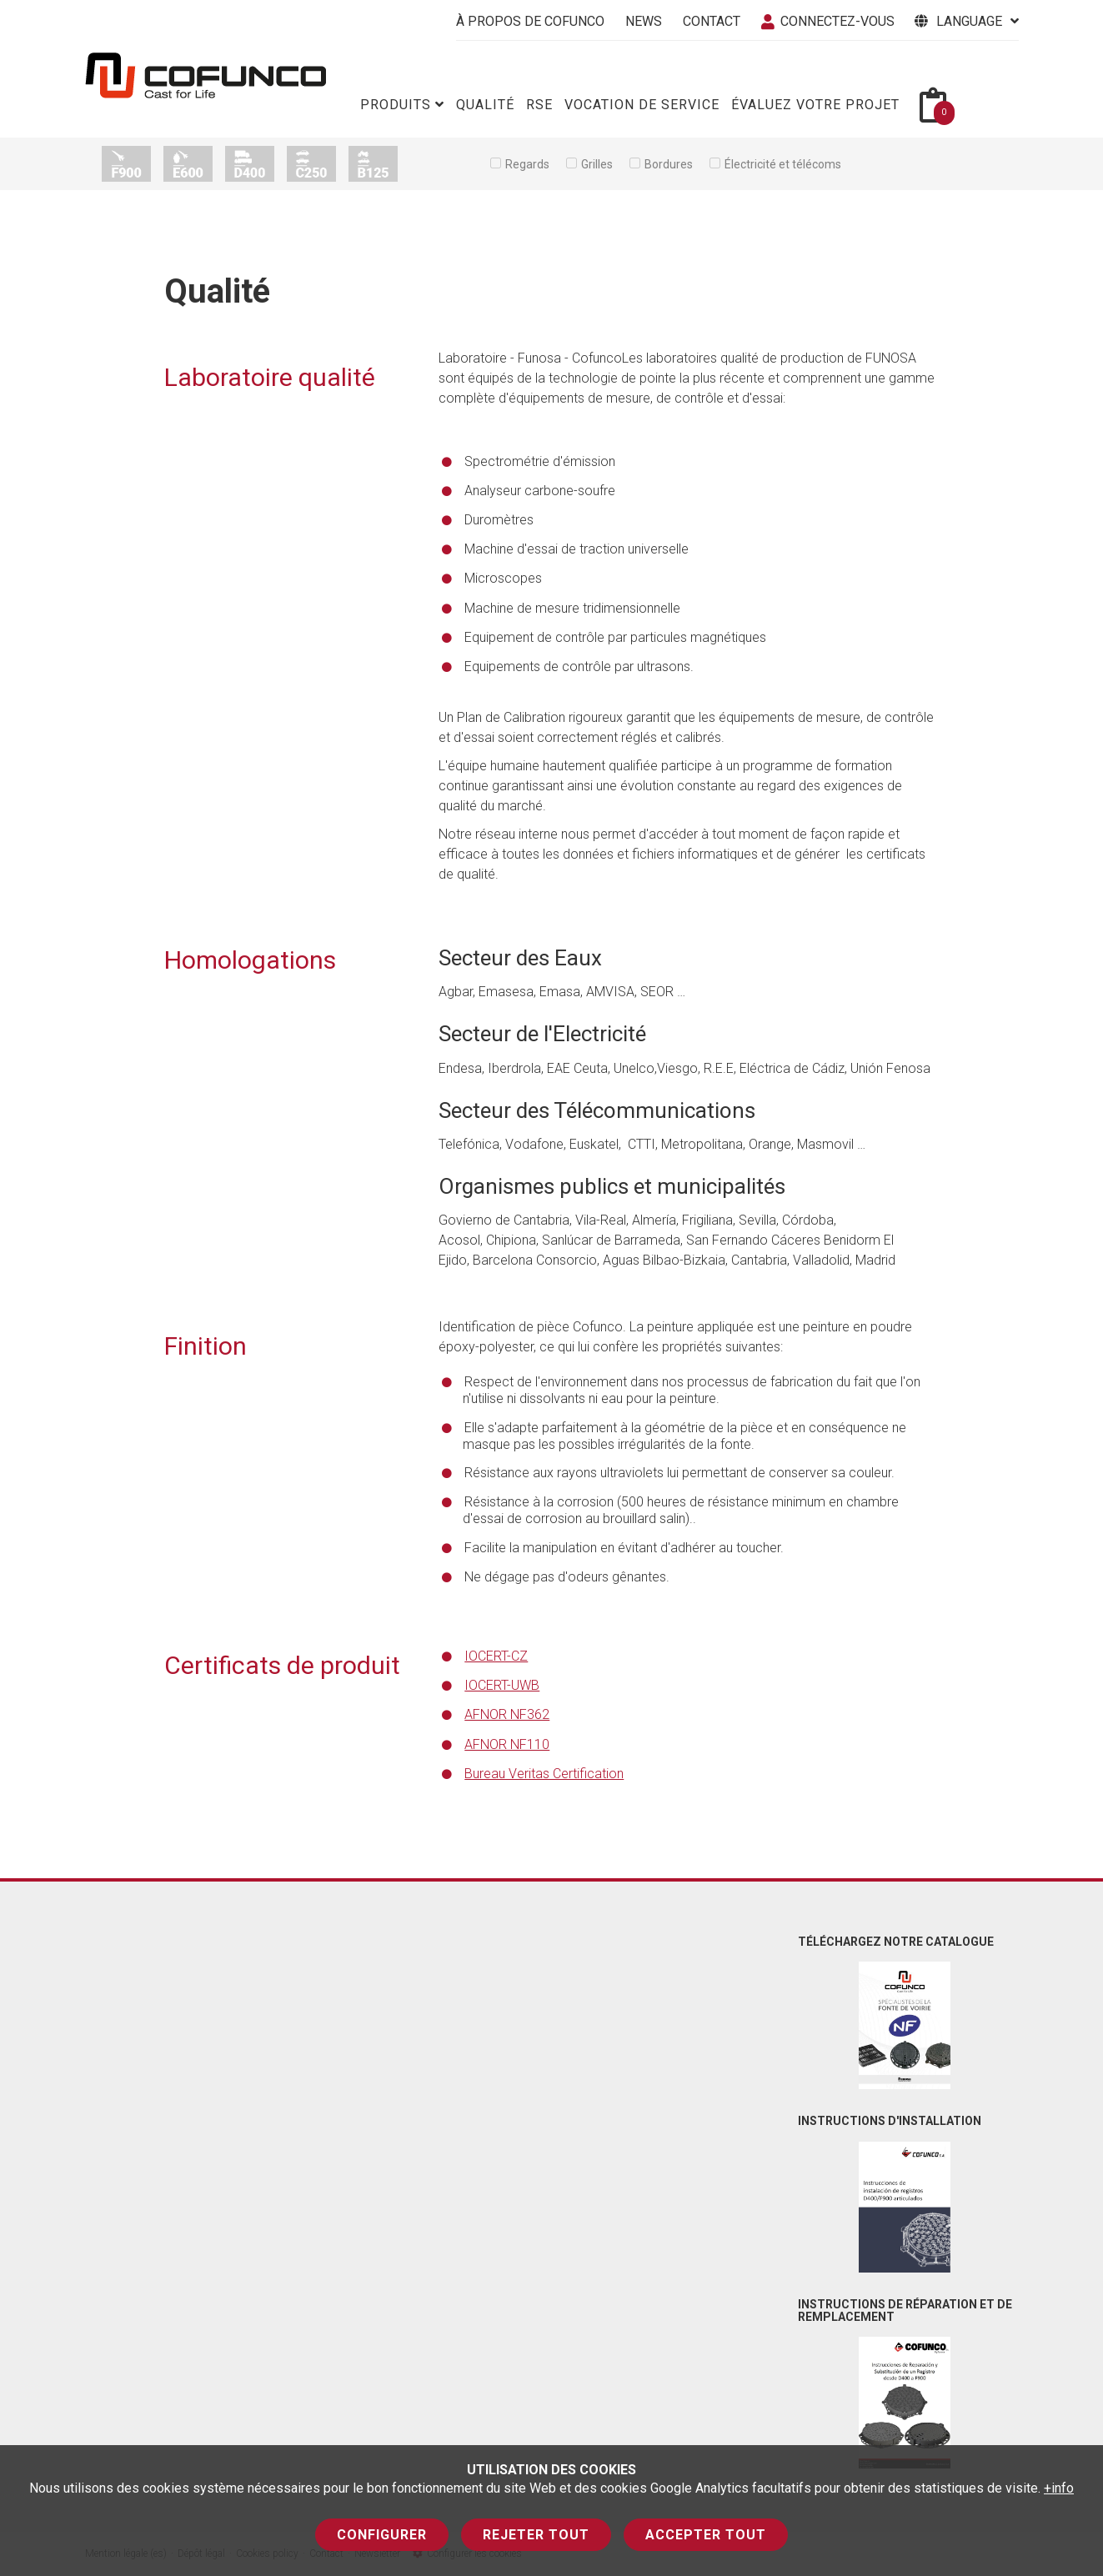 This screenshot has height=2576, width=1103. Describe the element at coordinates (828, 21) in the screenshot. I see `connectez-vous` at that location.